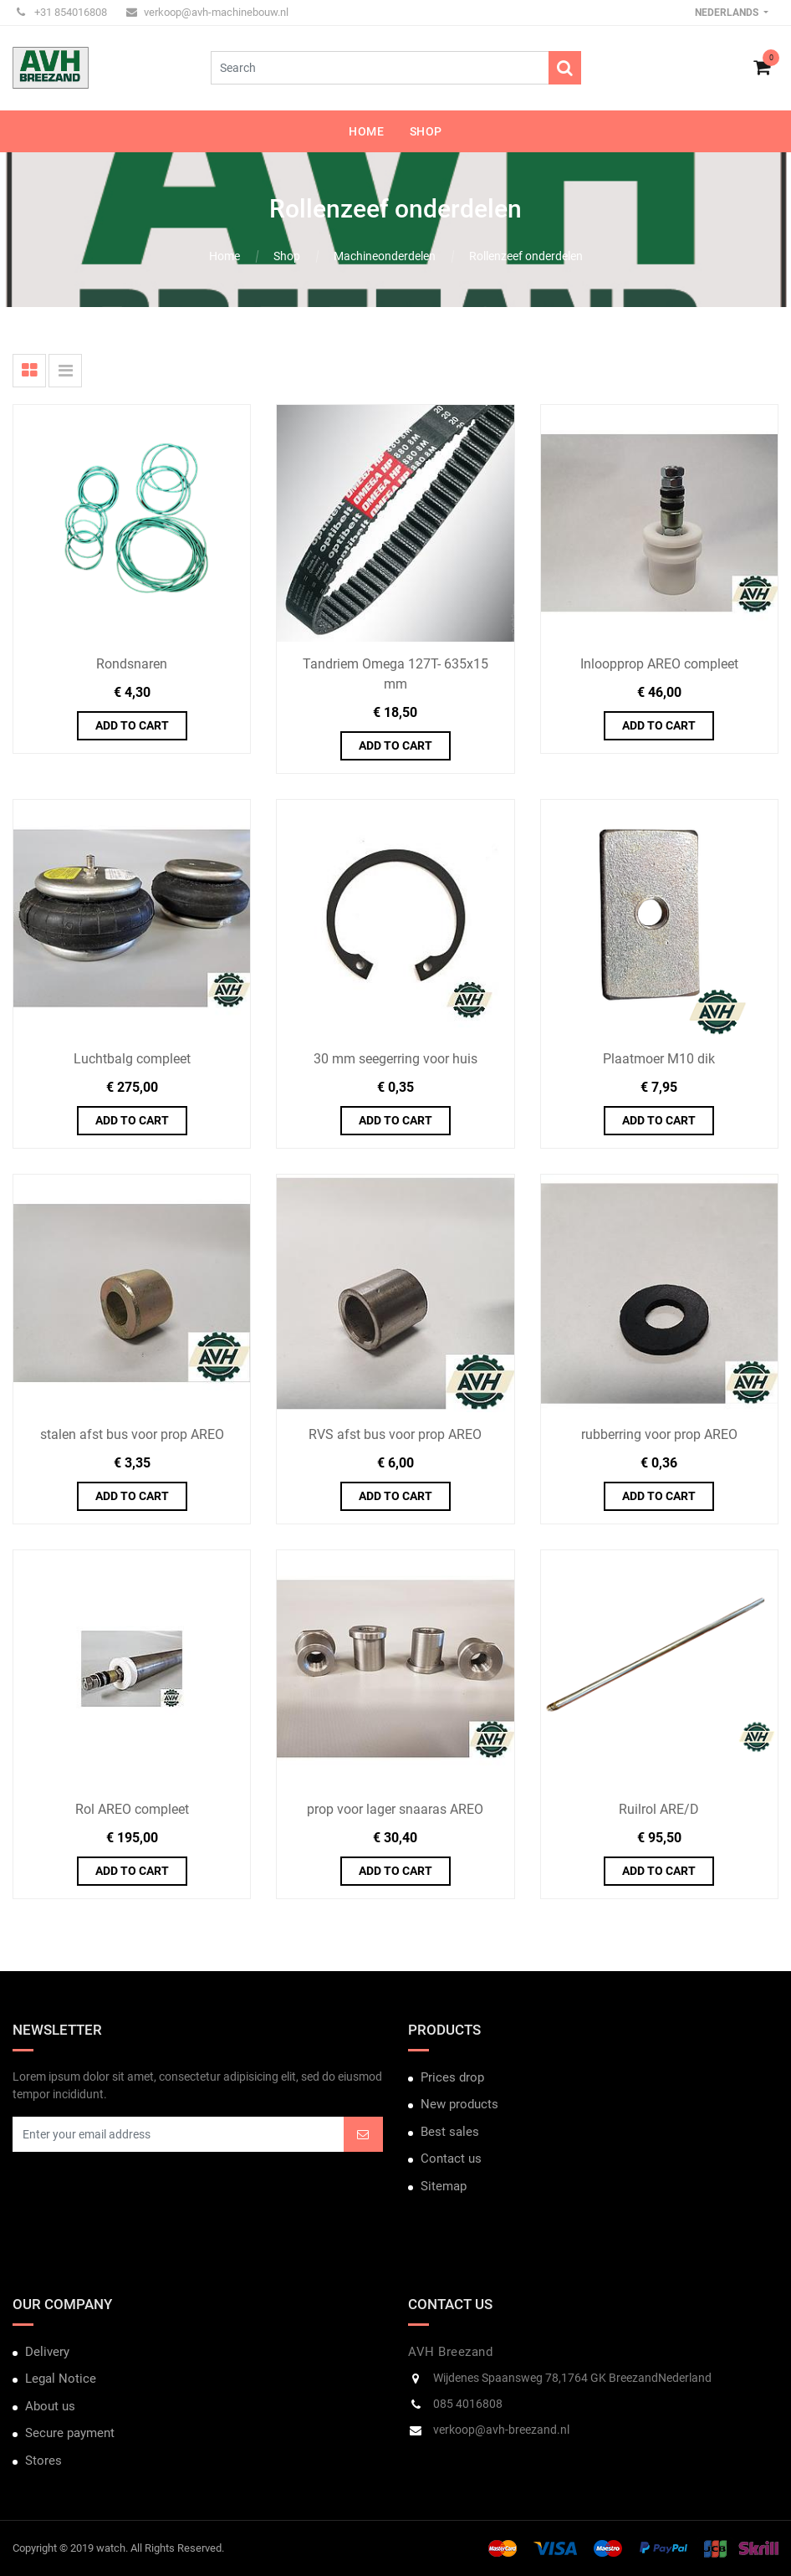 The width and height of the screenshot is (791, 2576). What do you see at coordinates (224, 256) in the screenshot?
I see `Home` at bounding box center [224, 256].